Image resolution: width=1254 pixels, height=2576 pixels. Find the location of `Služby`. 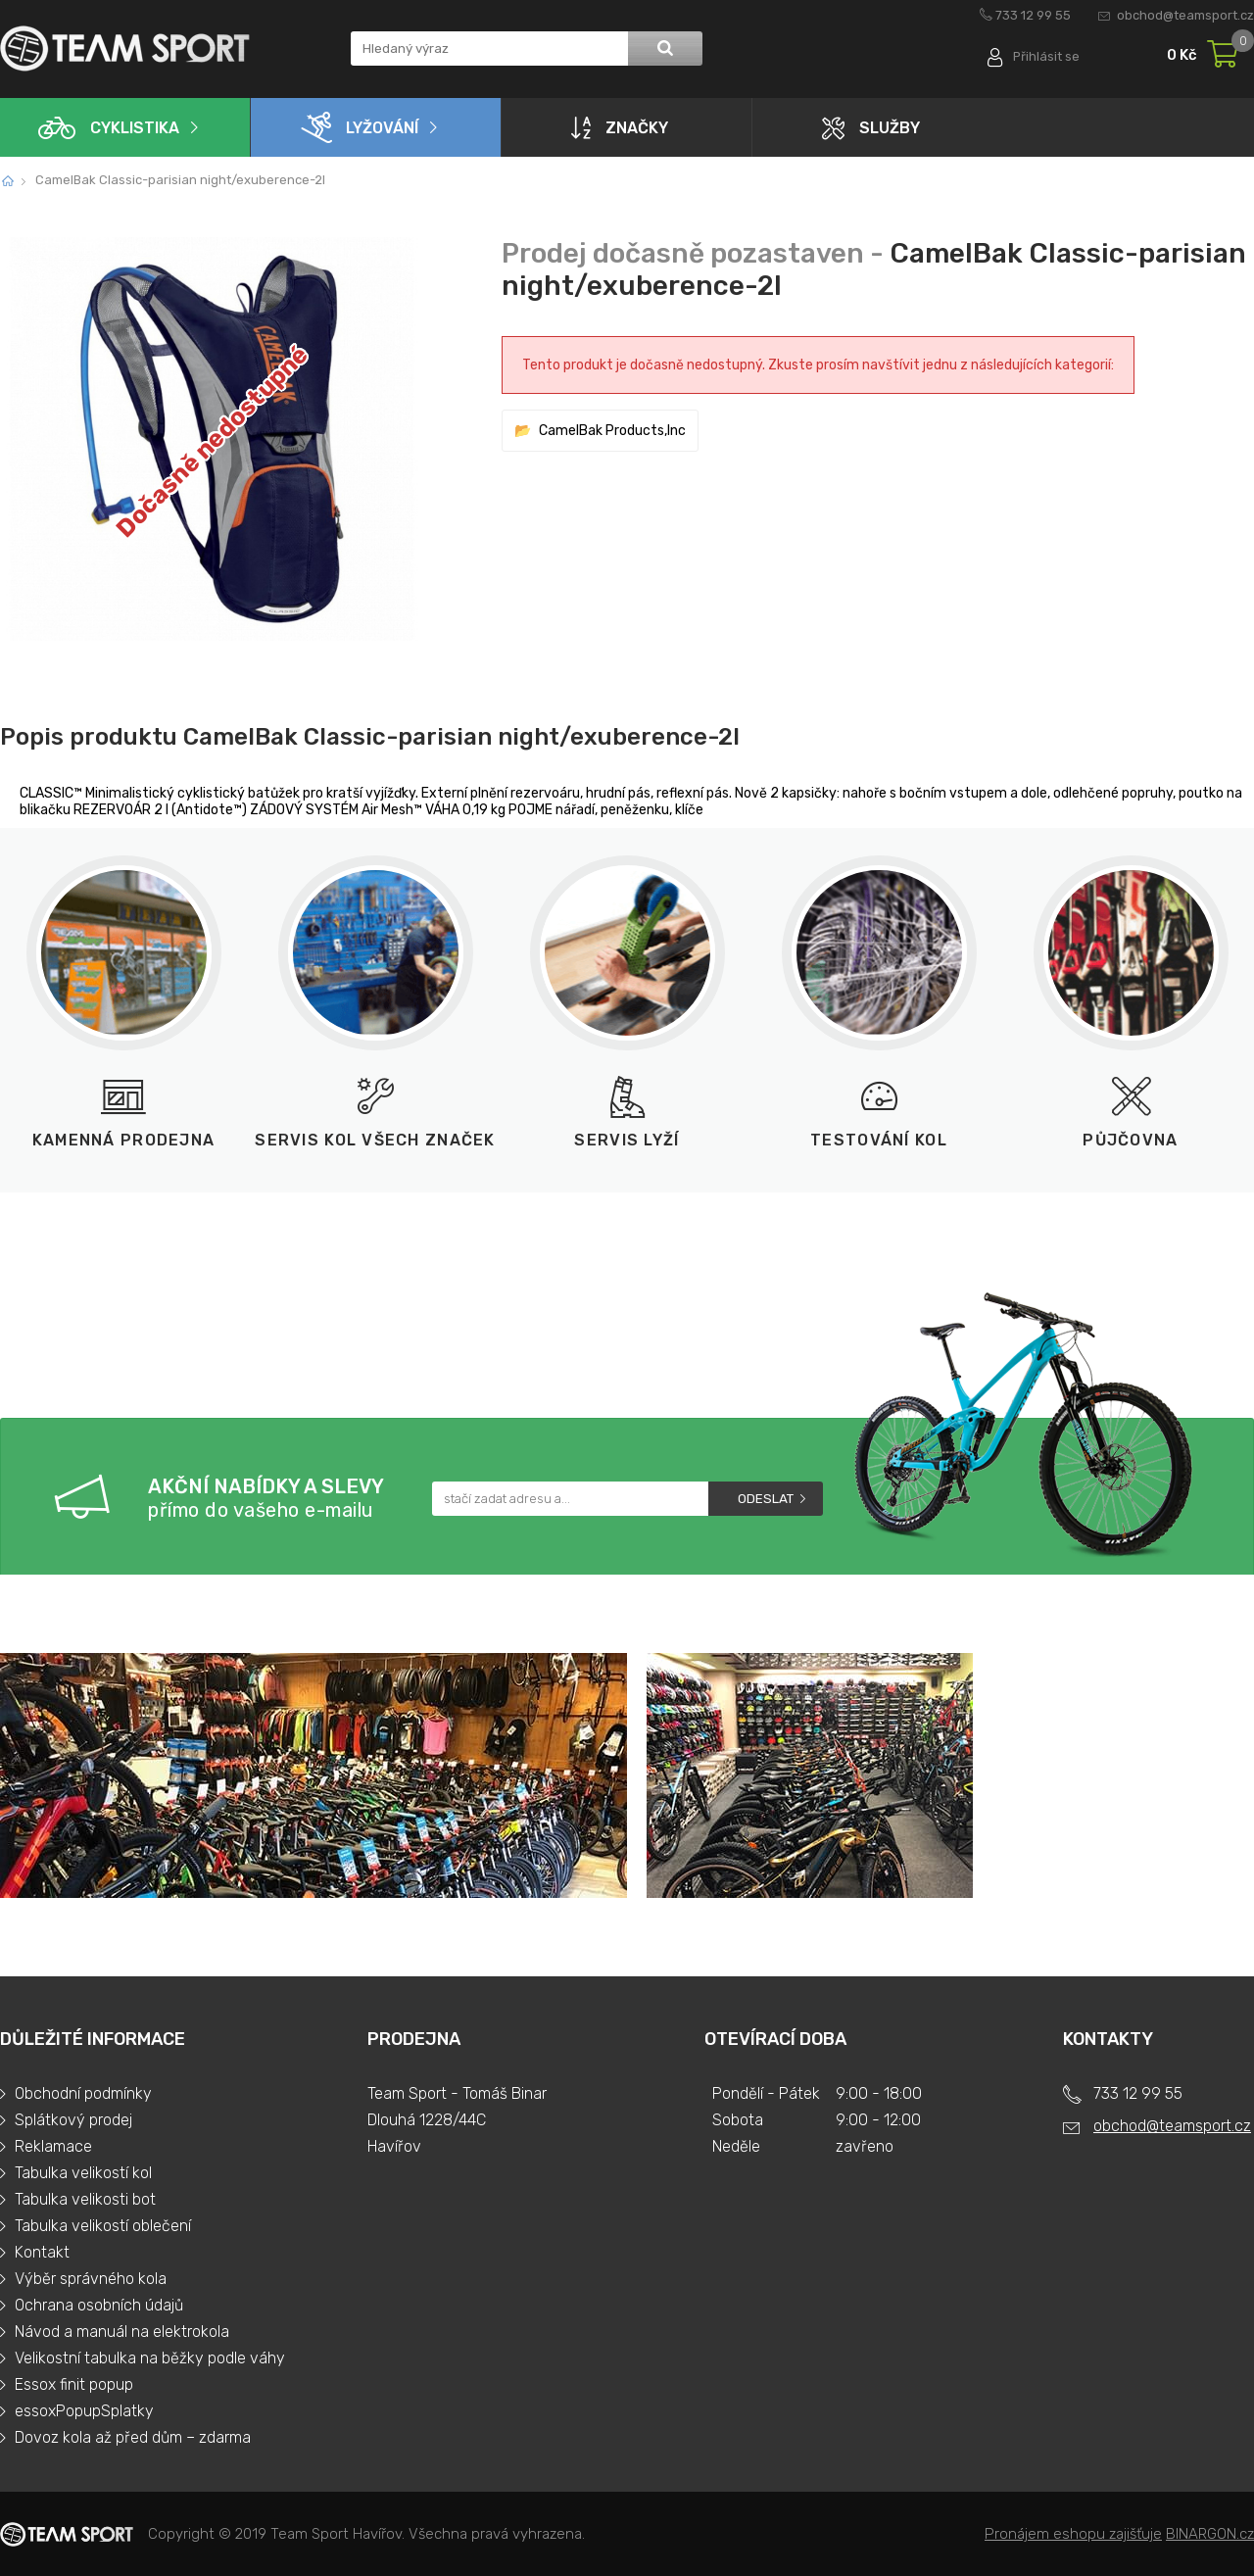

Služby is located at coordinates (871, 128).